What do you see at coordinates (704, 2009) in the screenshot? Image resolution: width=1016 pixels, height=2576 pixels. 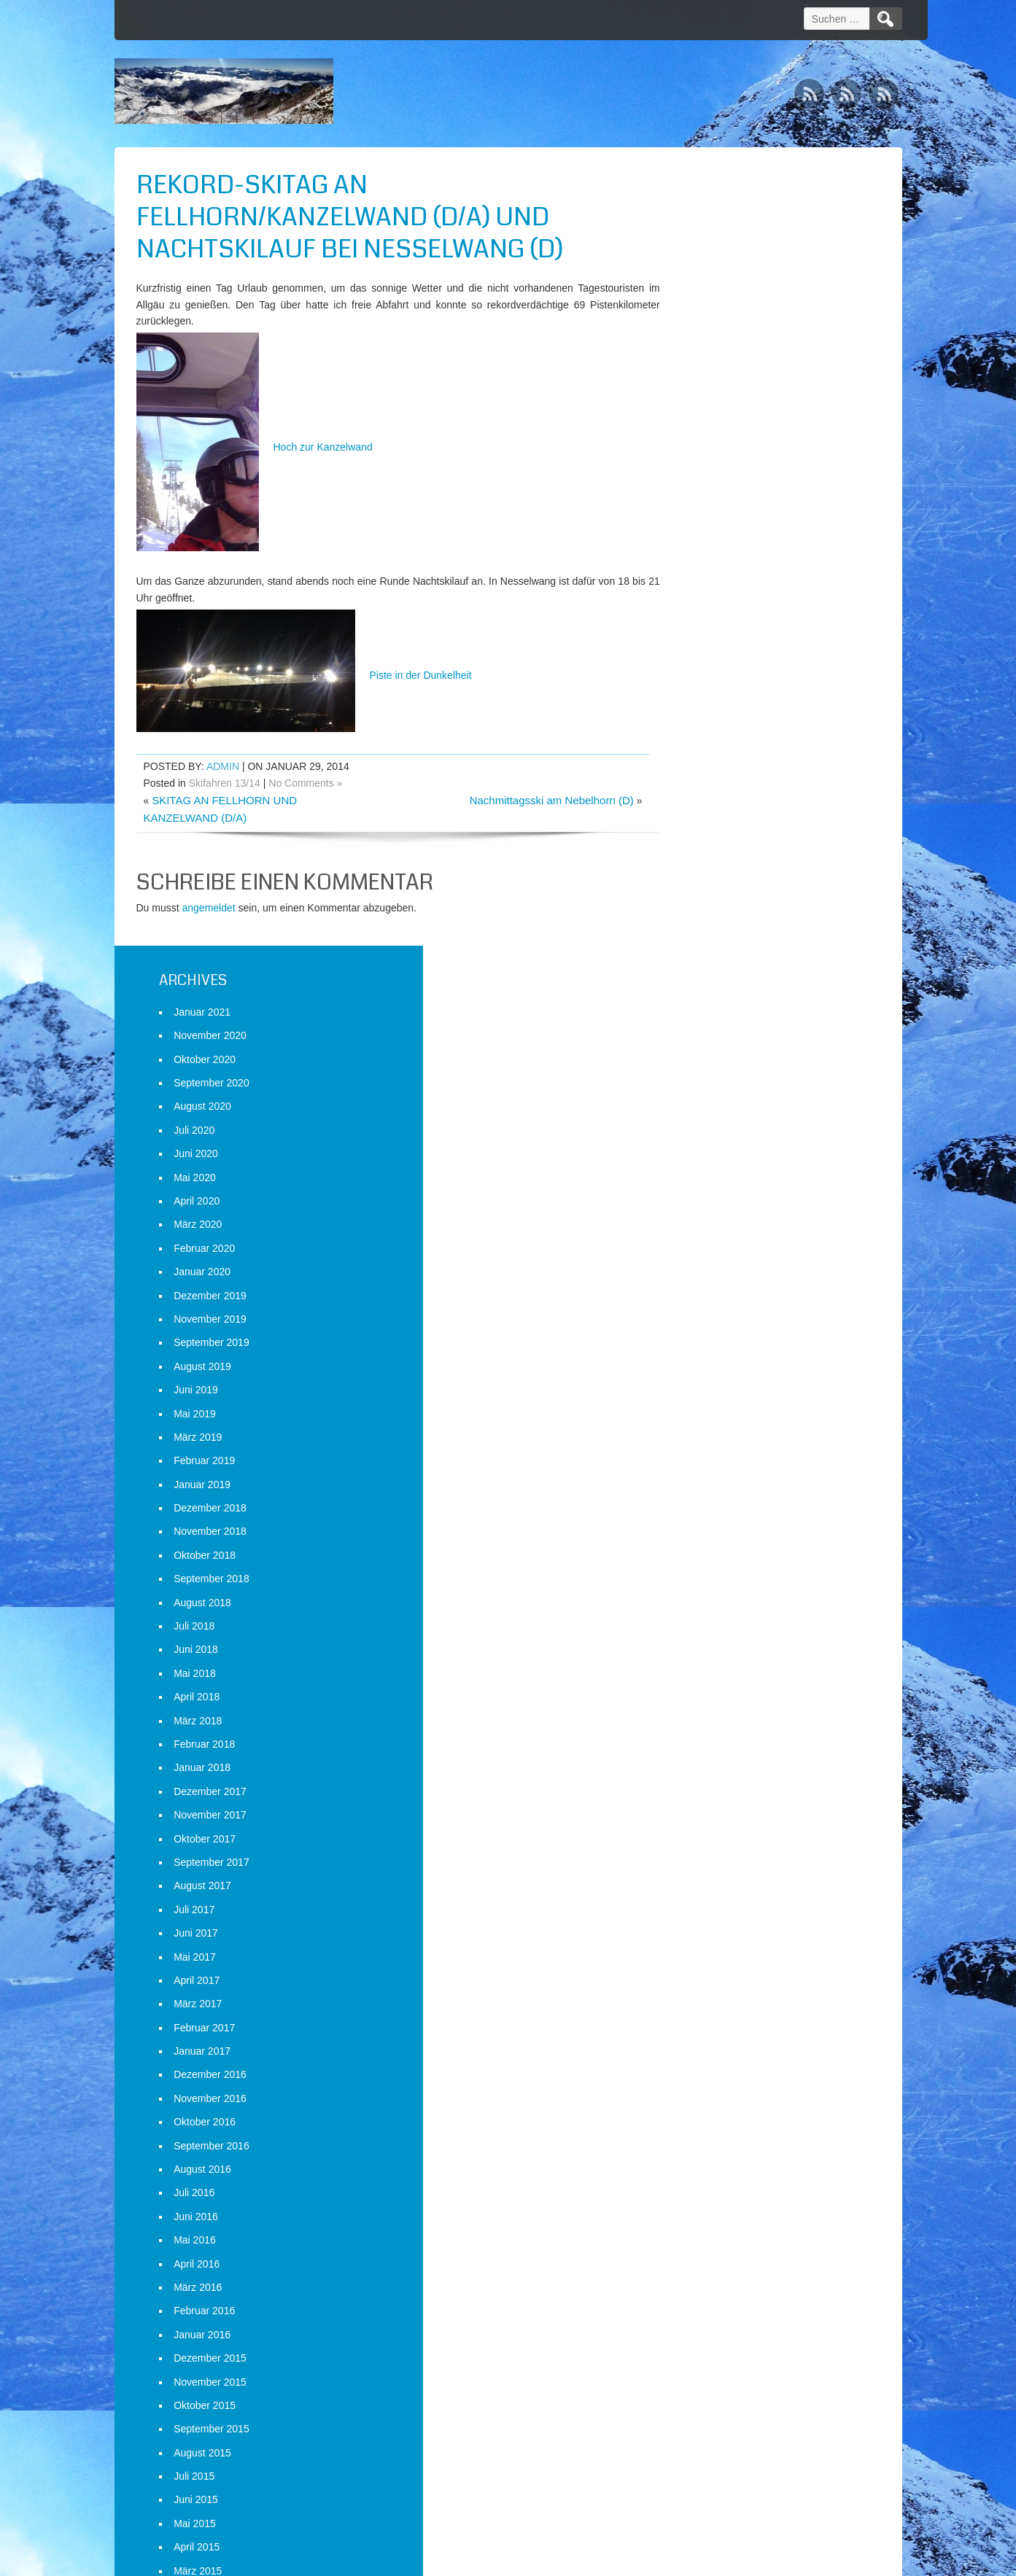 I see `Mai 2014` at bounding box center [704, 2009].